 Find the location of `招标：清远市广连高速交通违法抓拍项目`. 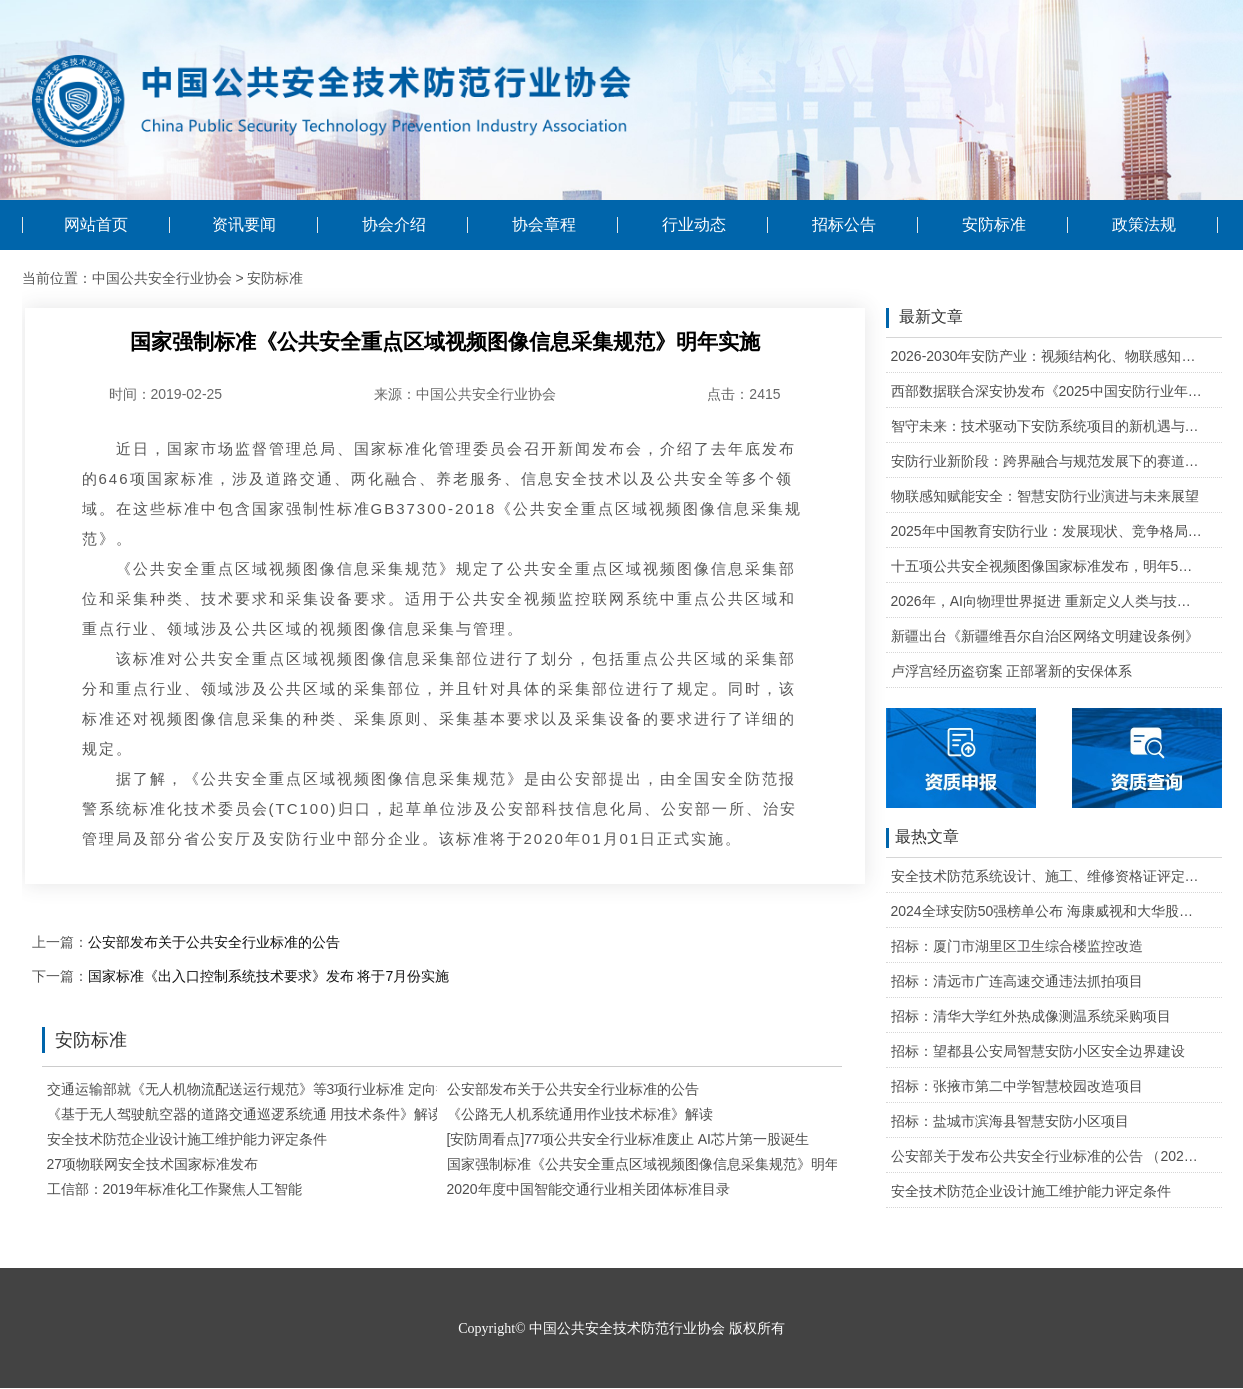

招标：清远市广连高速交通违法抓拍项目 is located at coordinates (1017, 981).